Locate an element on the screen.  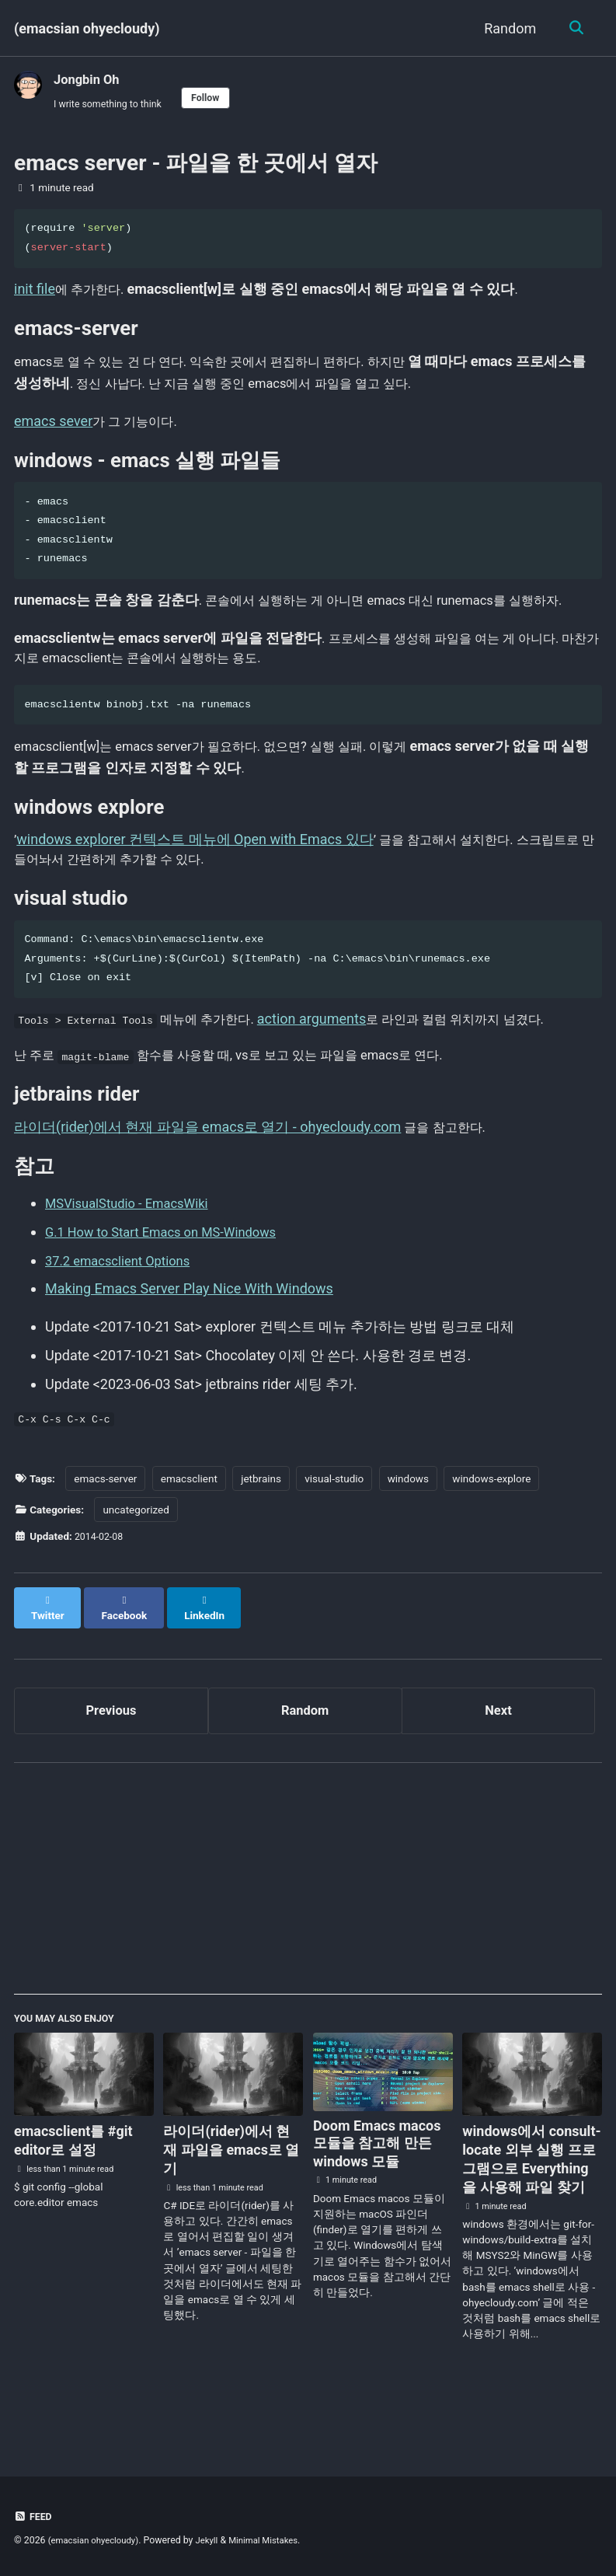
Jongbin Oh is located at coordinates (90, 79).